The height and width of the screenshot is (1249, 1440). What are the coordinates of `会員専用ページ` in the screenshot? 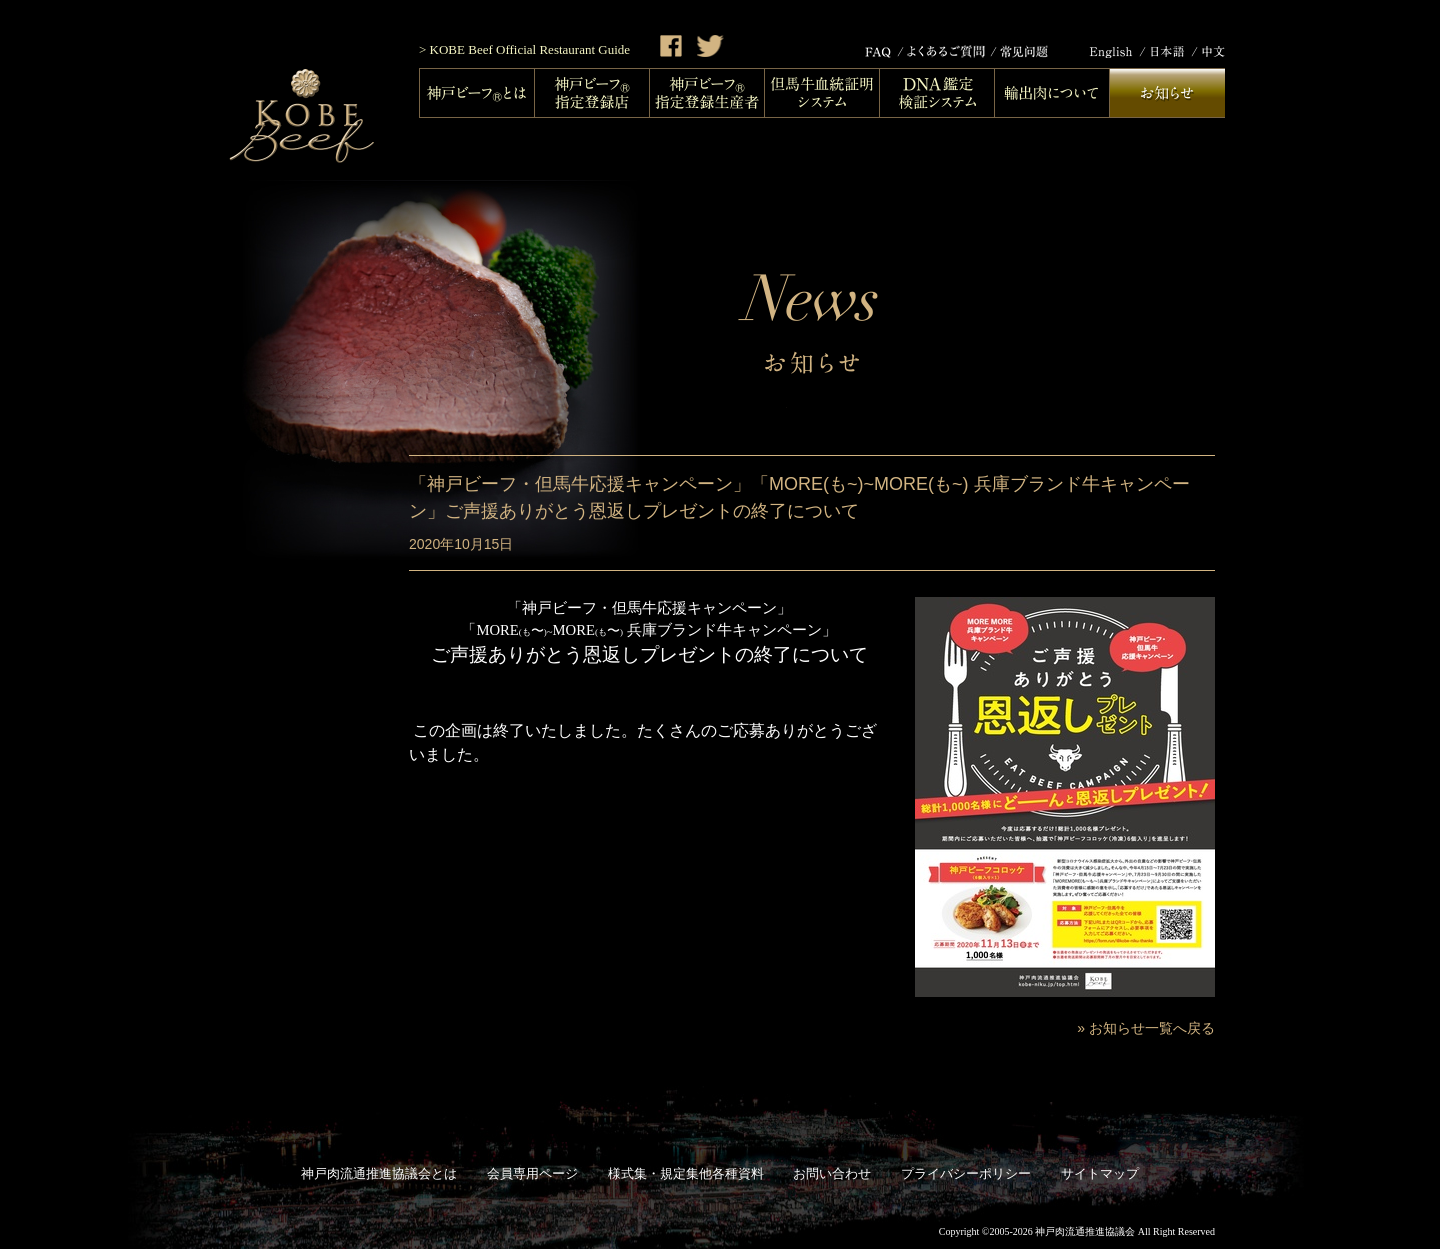 It's located at (532, 1173).